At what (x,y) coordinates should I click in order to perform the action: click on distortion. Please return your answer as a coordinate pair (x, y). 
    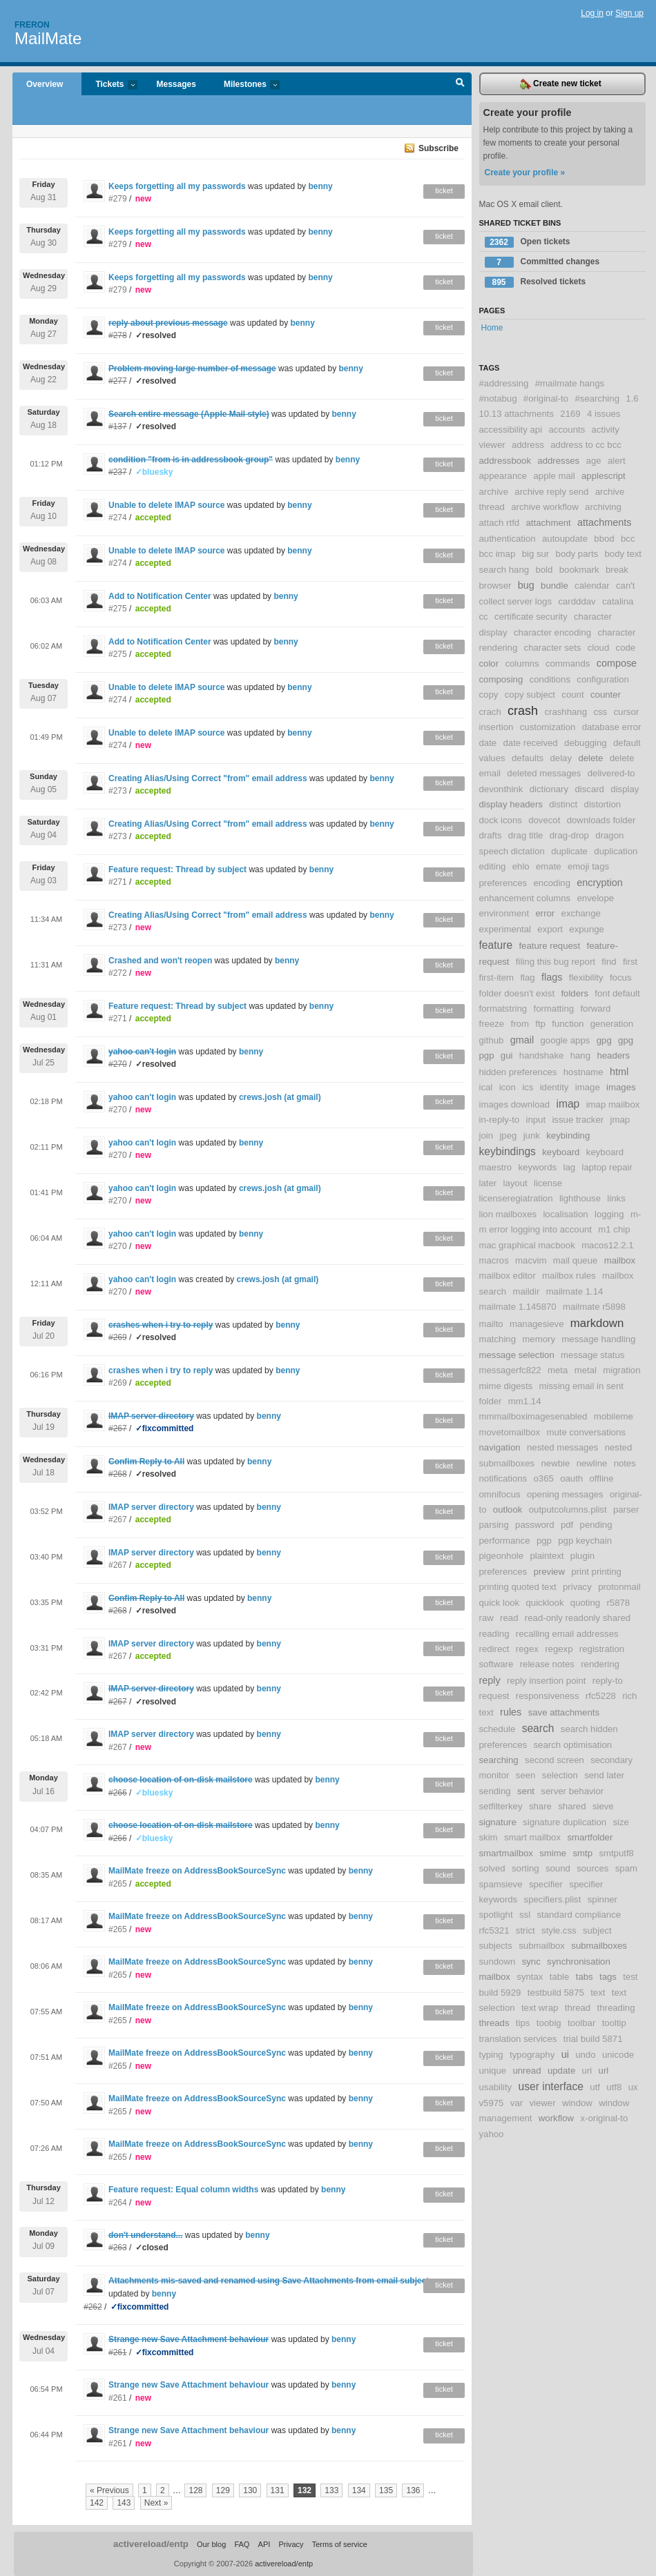
    Looking at the image, I should click on (602, 804).